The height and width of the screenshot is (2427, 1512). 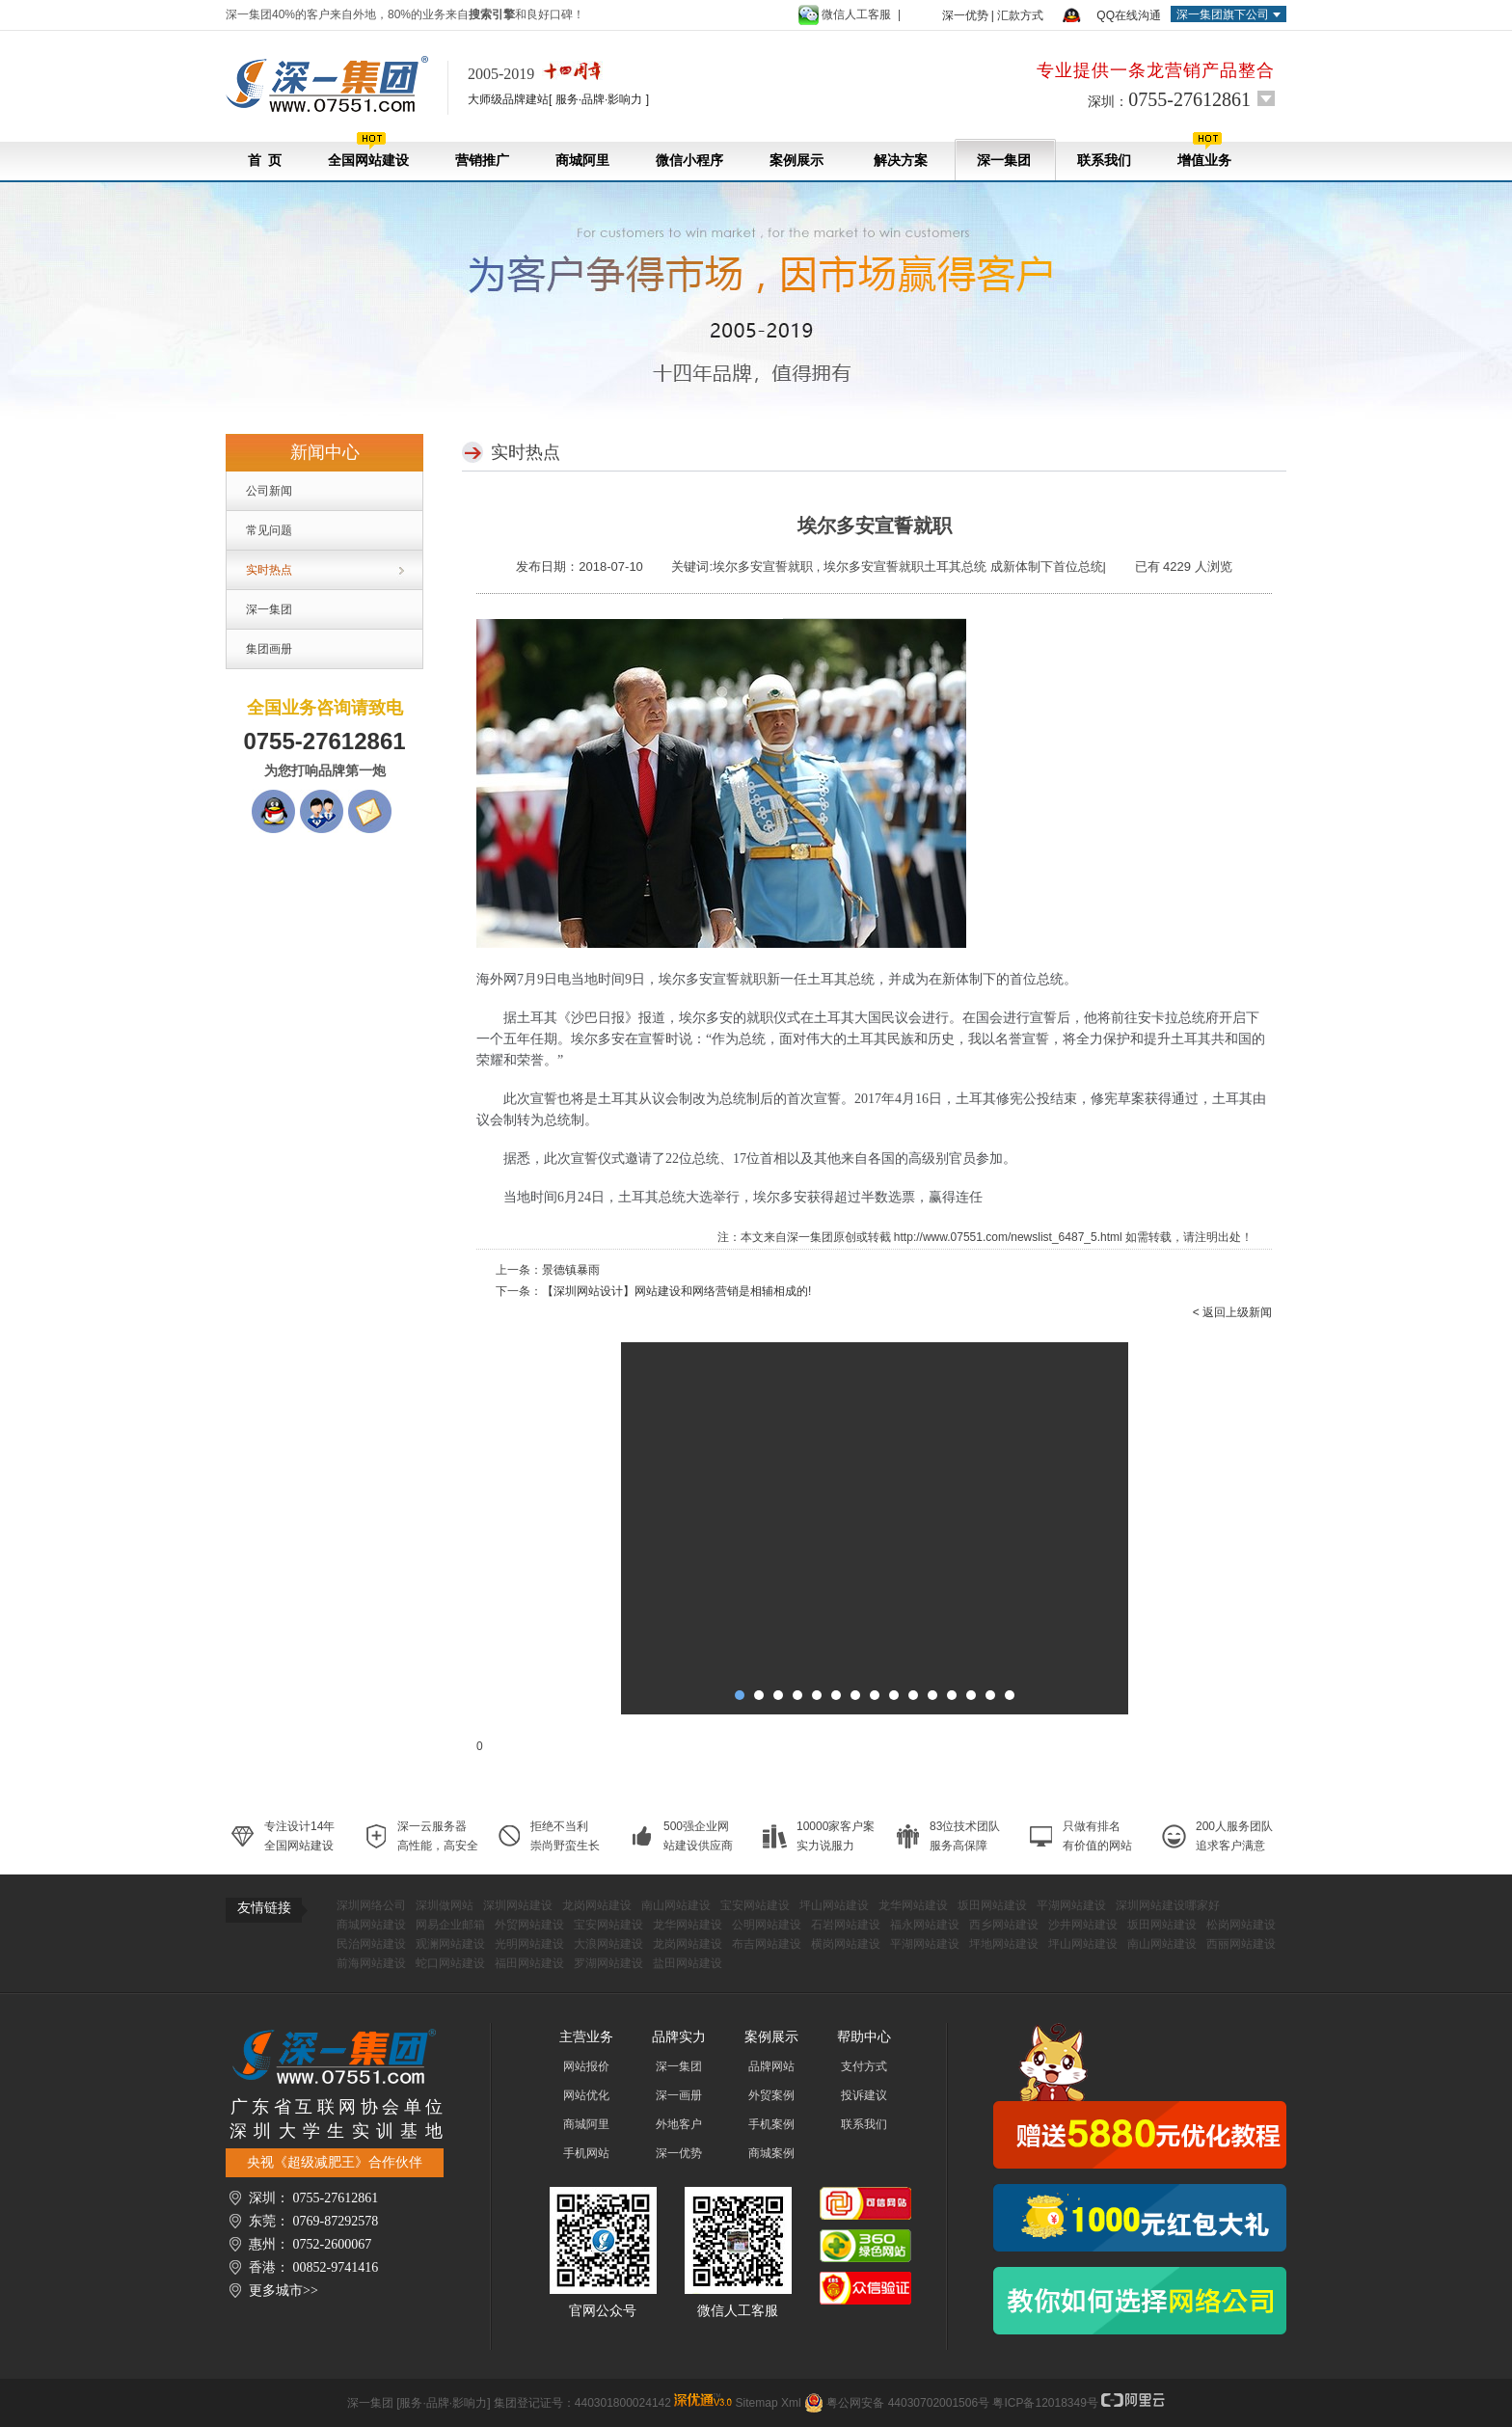 What do you see at coordinates (608, 1963) in the screenshot?
I see `罗湖网站建设` at bounding box center [608, 1963].